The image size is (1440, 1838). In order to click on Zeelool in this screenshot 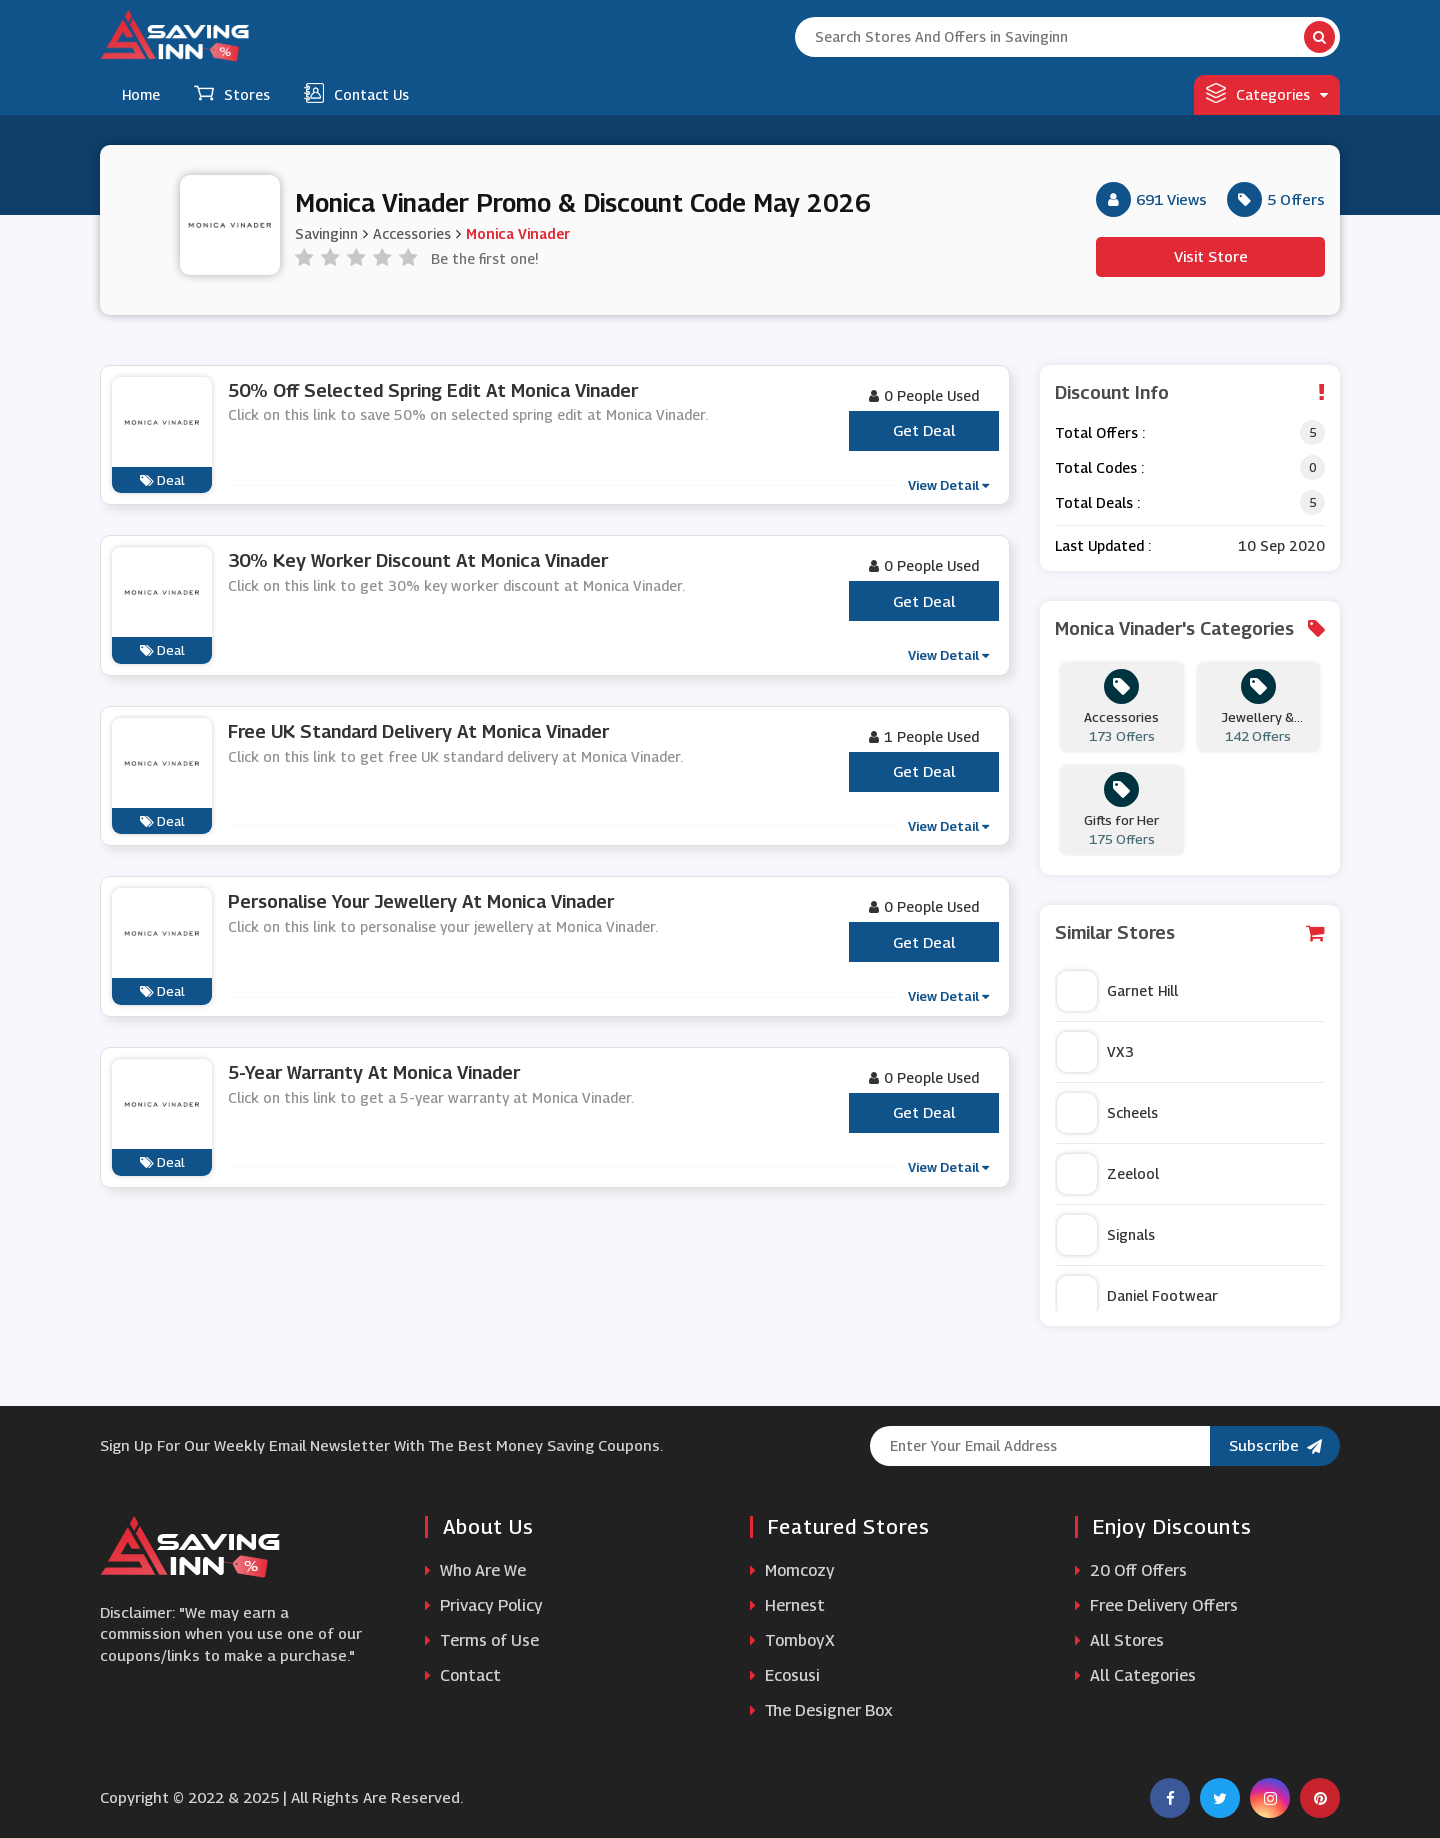, I will do `click(1108, 1174)`.